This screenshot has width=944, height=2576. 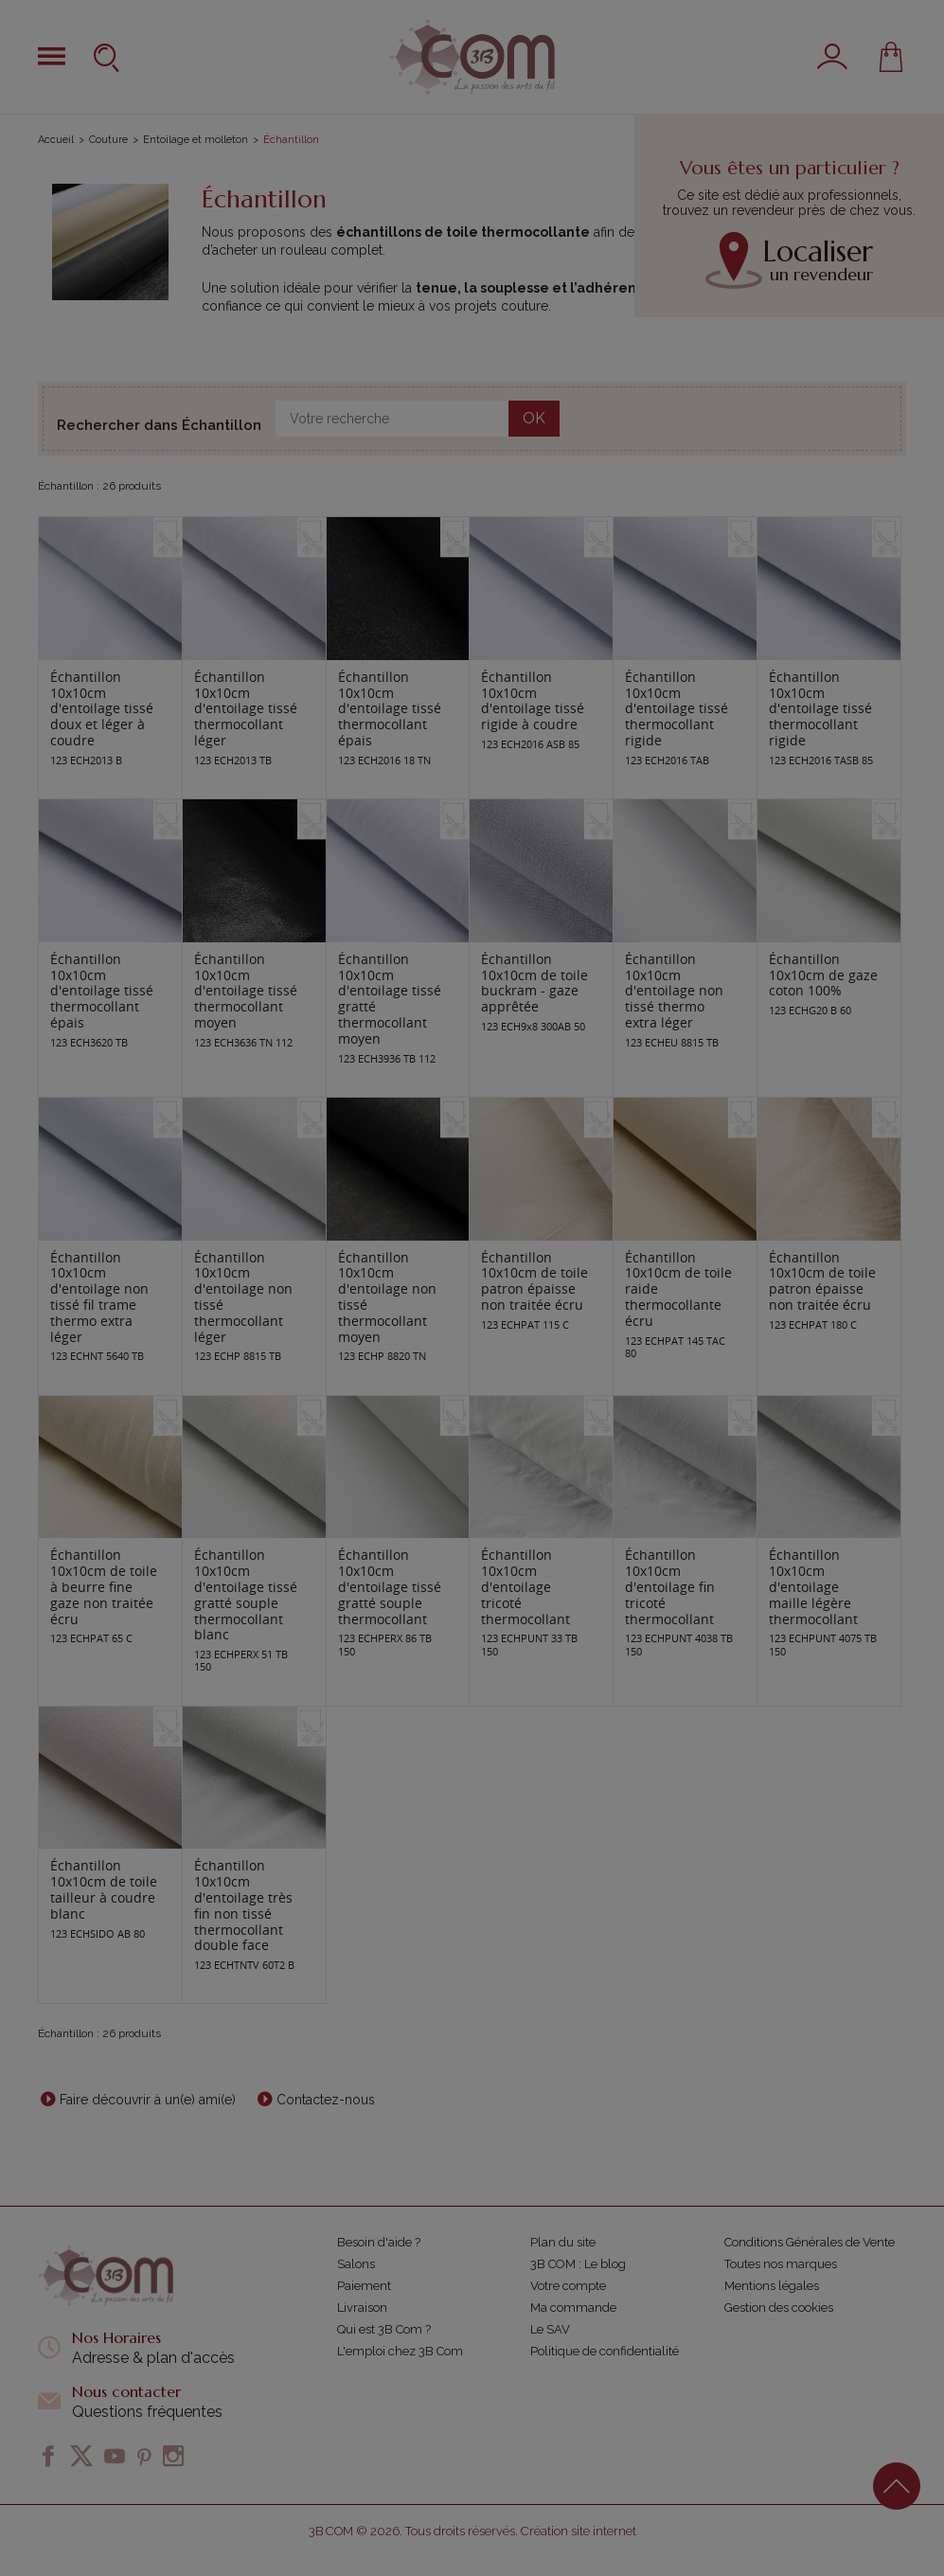 I want to click on Le SAV, so click(x=550, y=2329).